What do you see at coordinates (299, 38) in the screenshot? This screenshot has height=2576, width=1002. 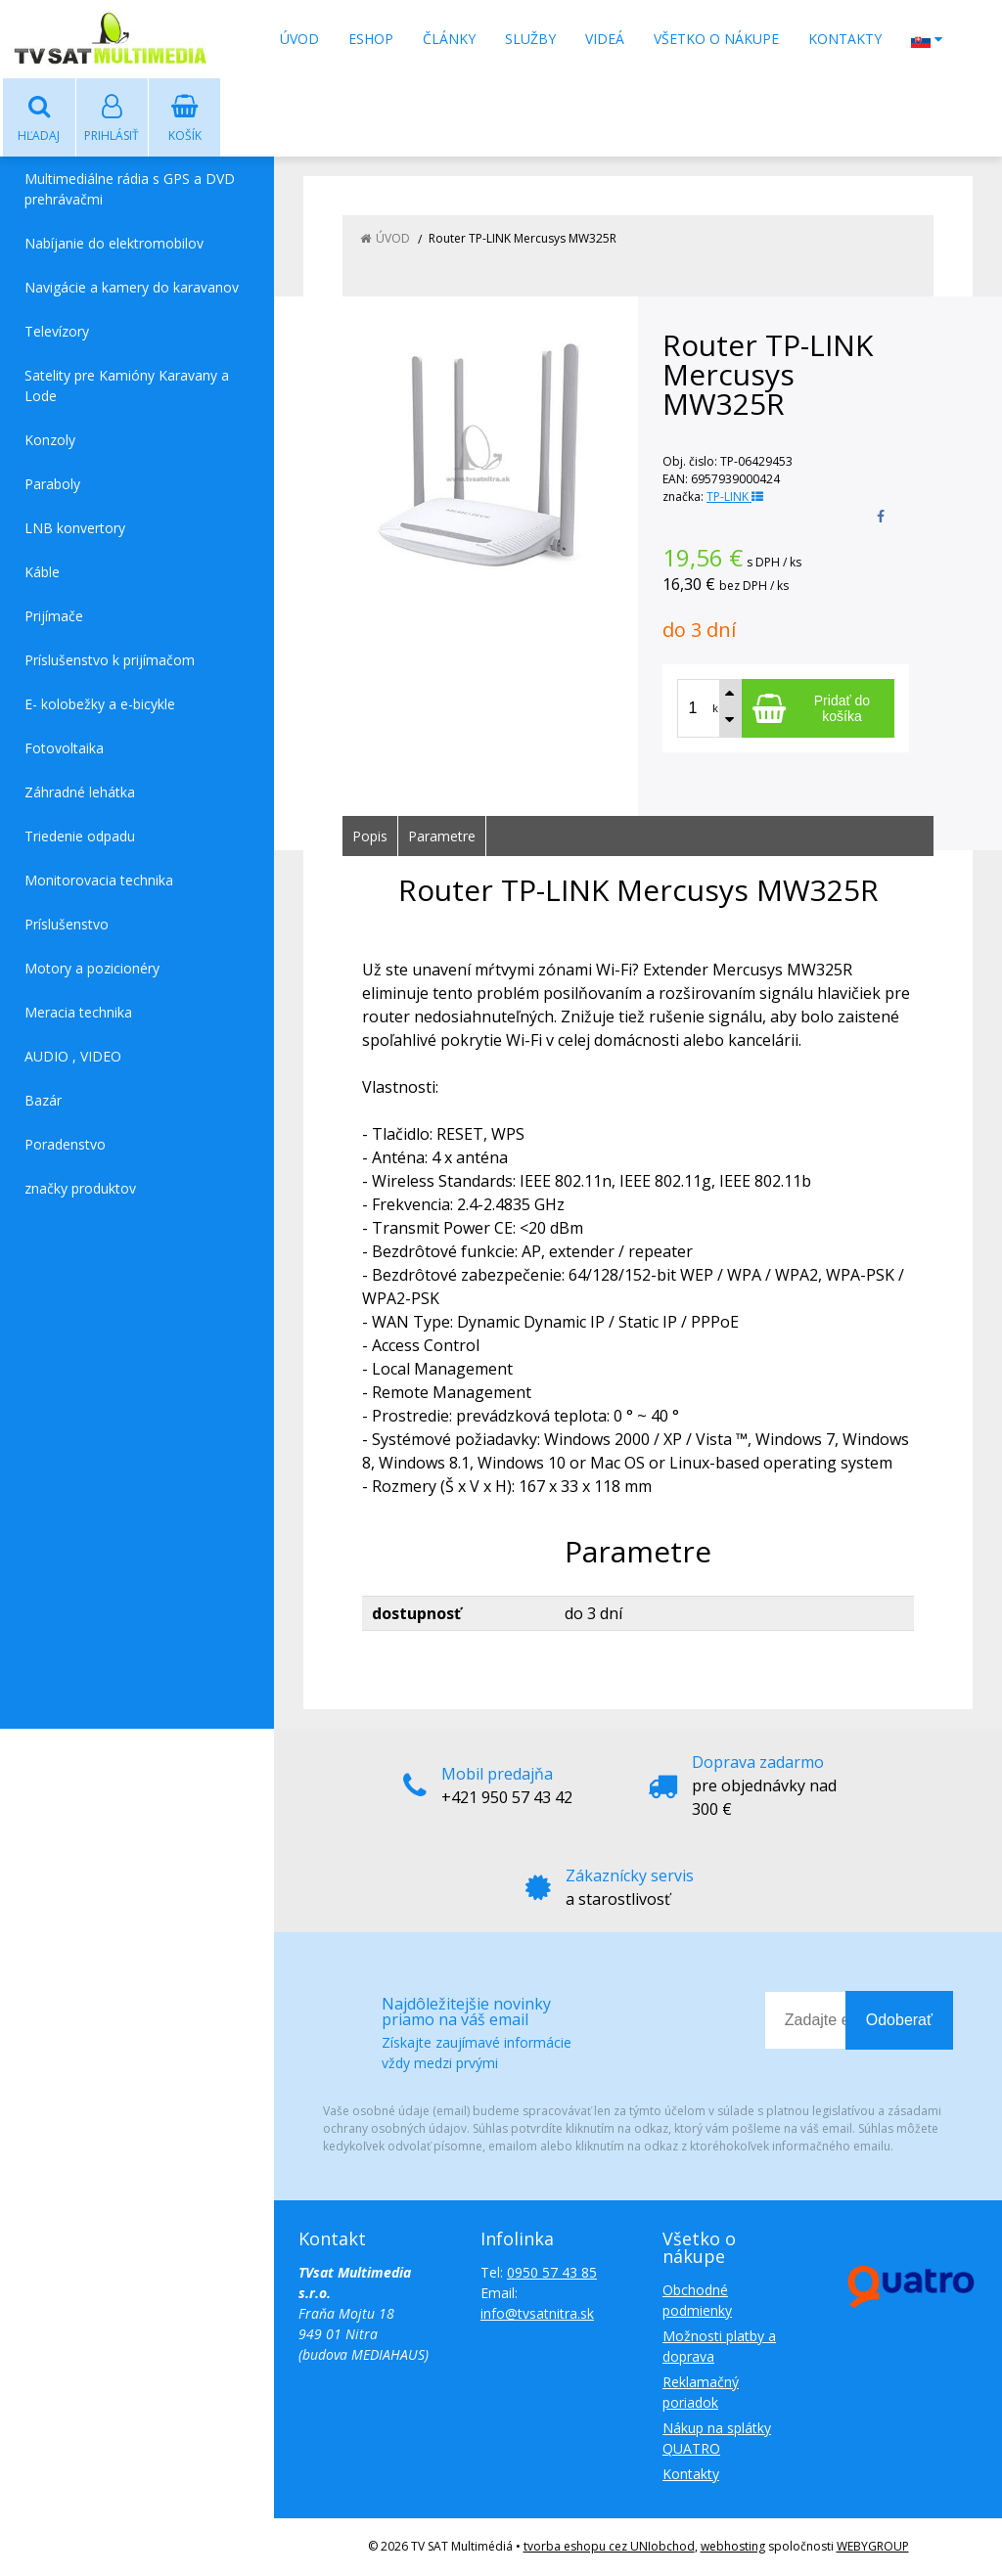 I see `Úvod` at bounding box center [299, 38].